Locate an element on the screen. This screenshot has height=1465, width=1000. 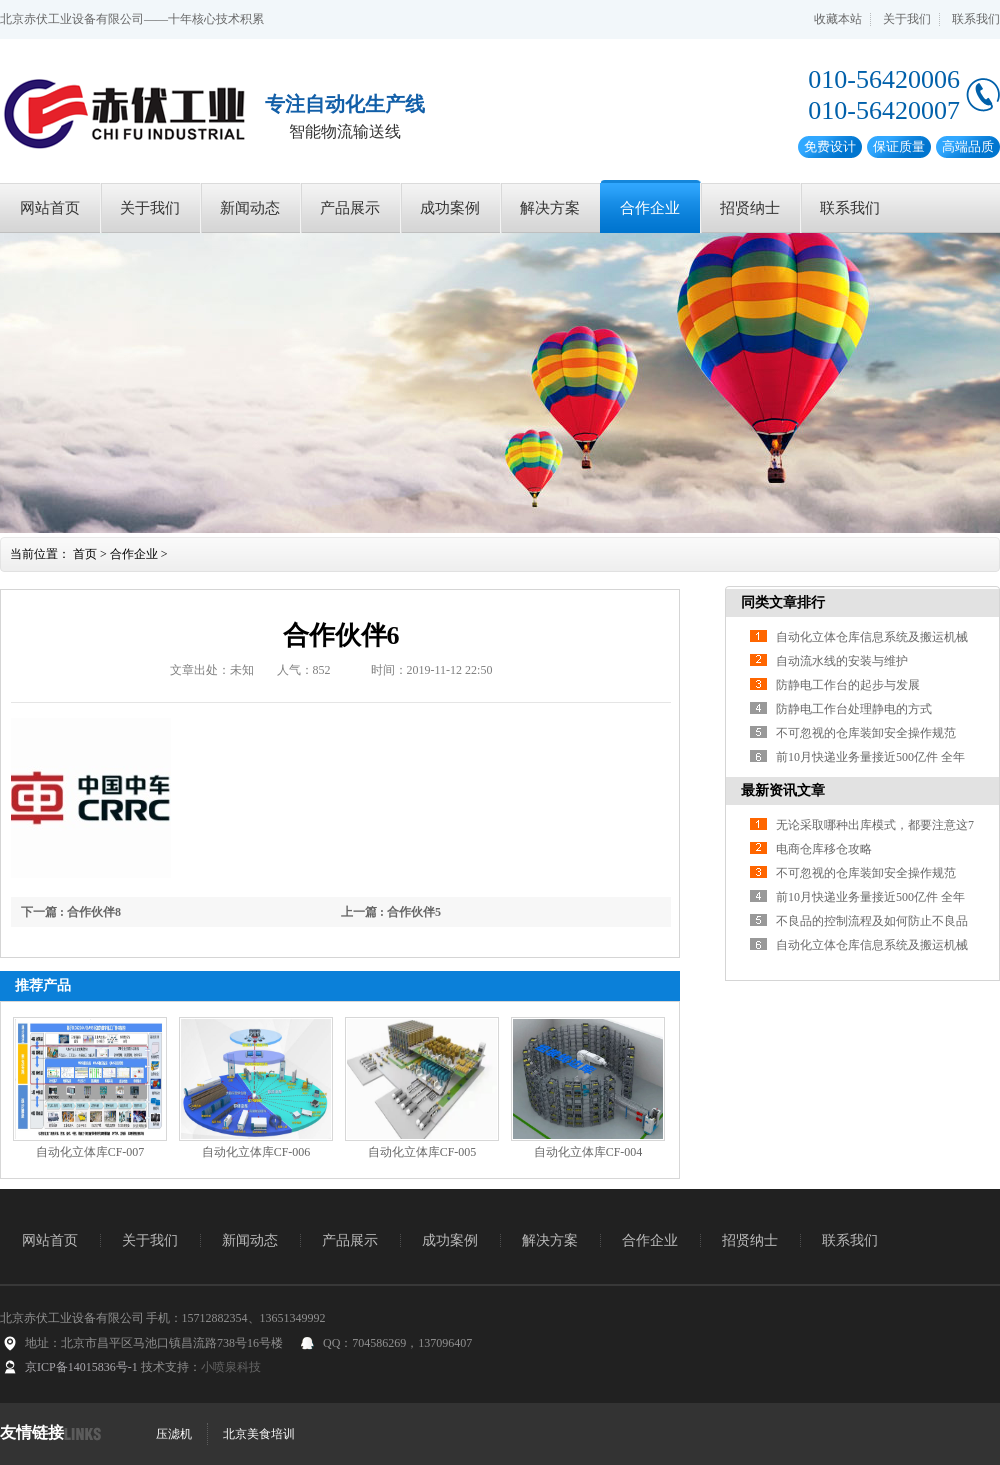
关于我们 is located at coordinates (907, 19).